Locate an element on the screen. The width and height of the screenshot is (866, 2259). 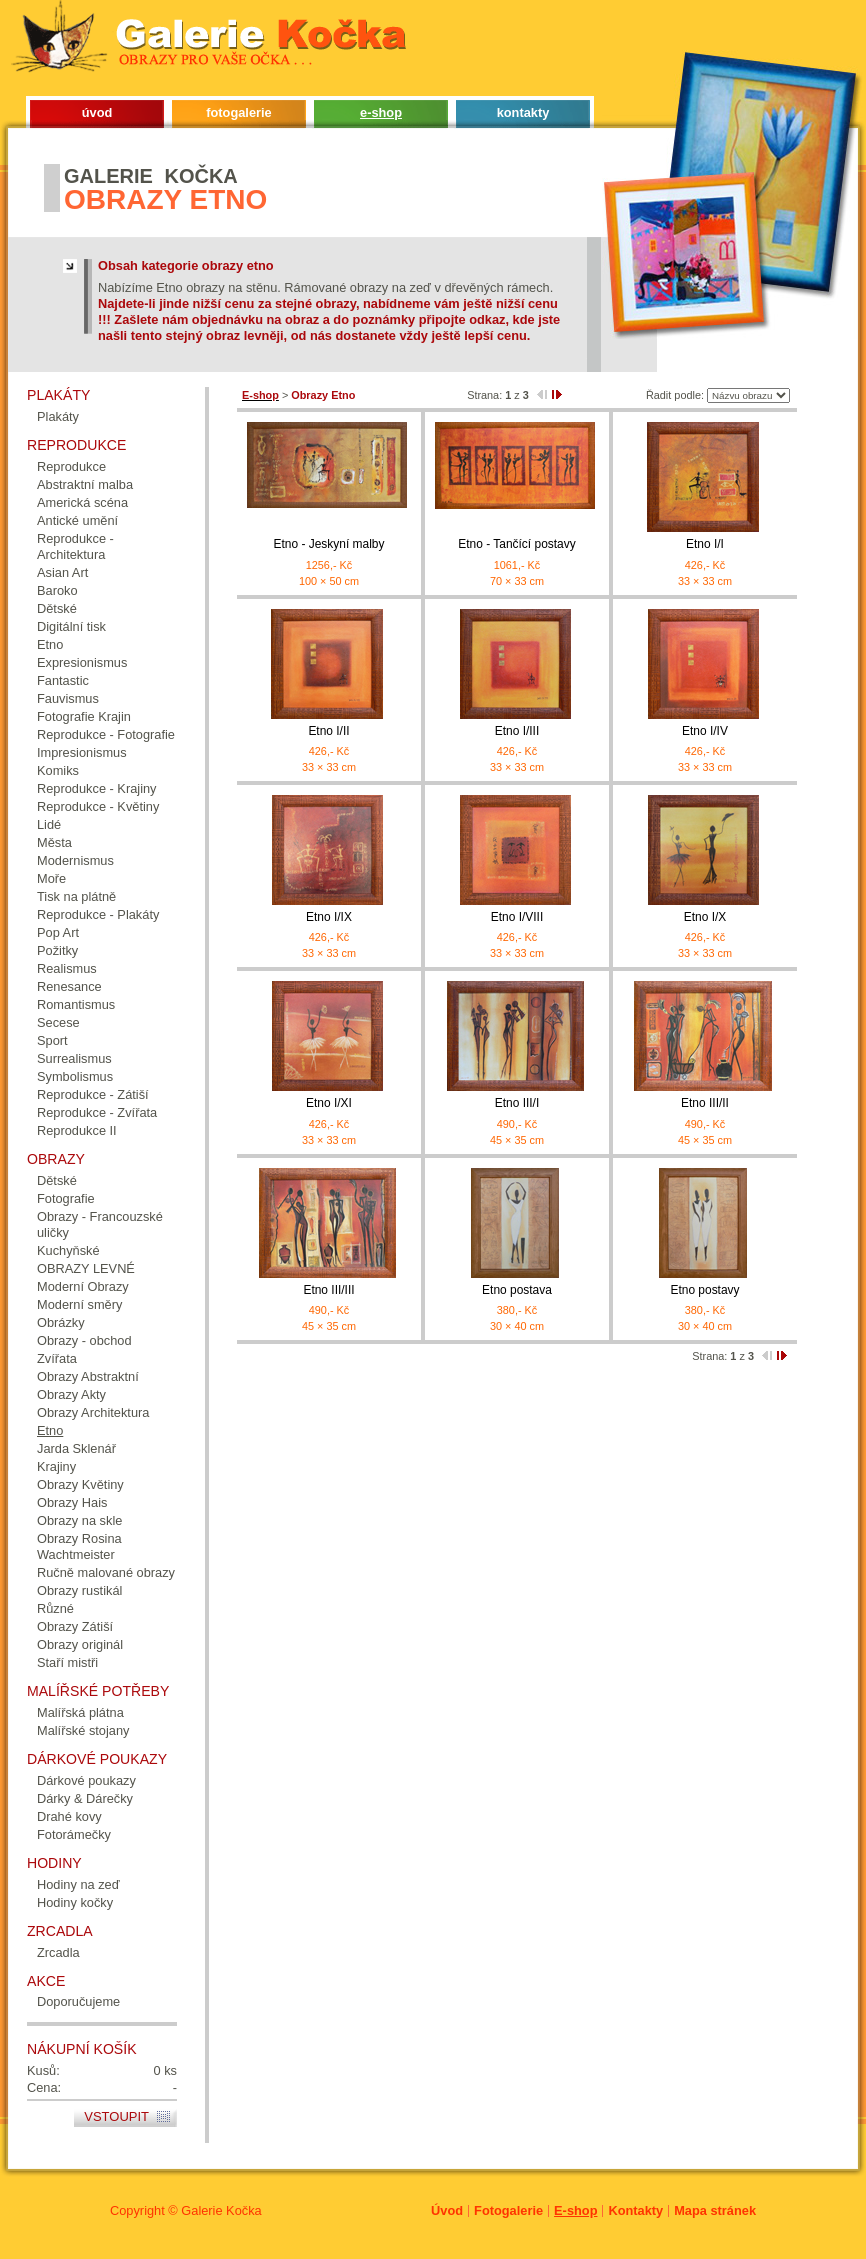
Úvod is located at coordinates (447, 2210).